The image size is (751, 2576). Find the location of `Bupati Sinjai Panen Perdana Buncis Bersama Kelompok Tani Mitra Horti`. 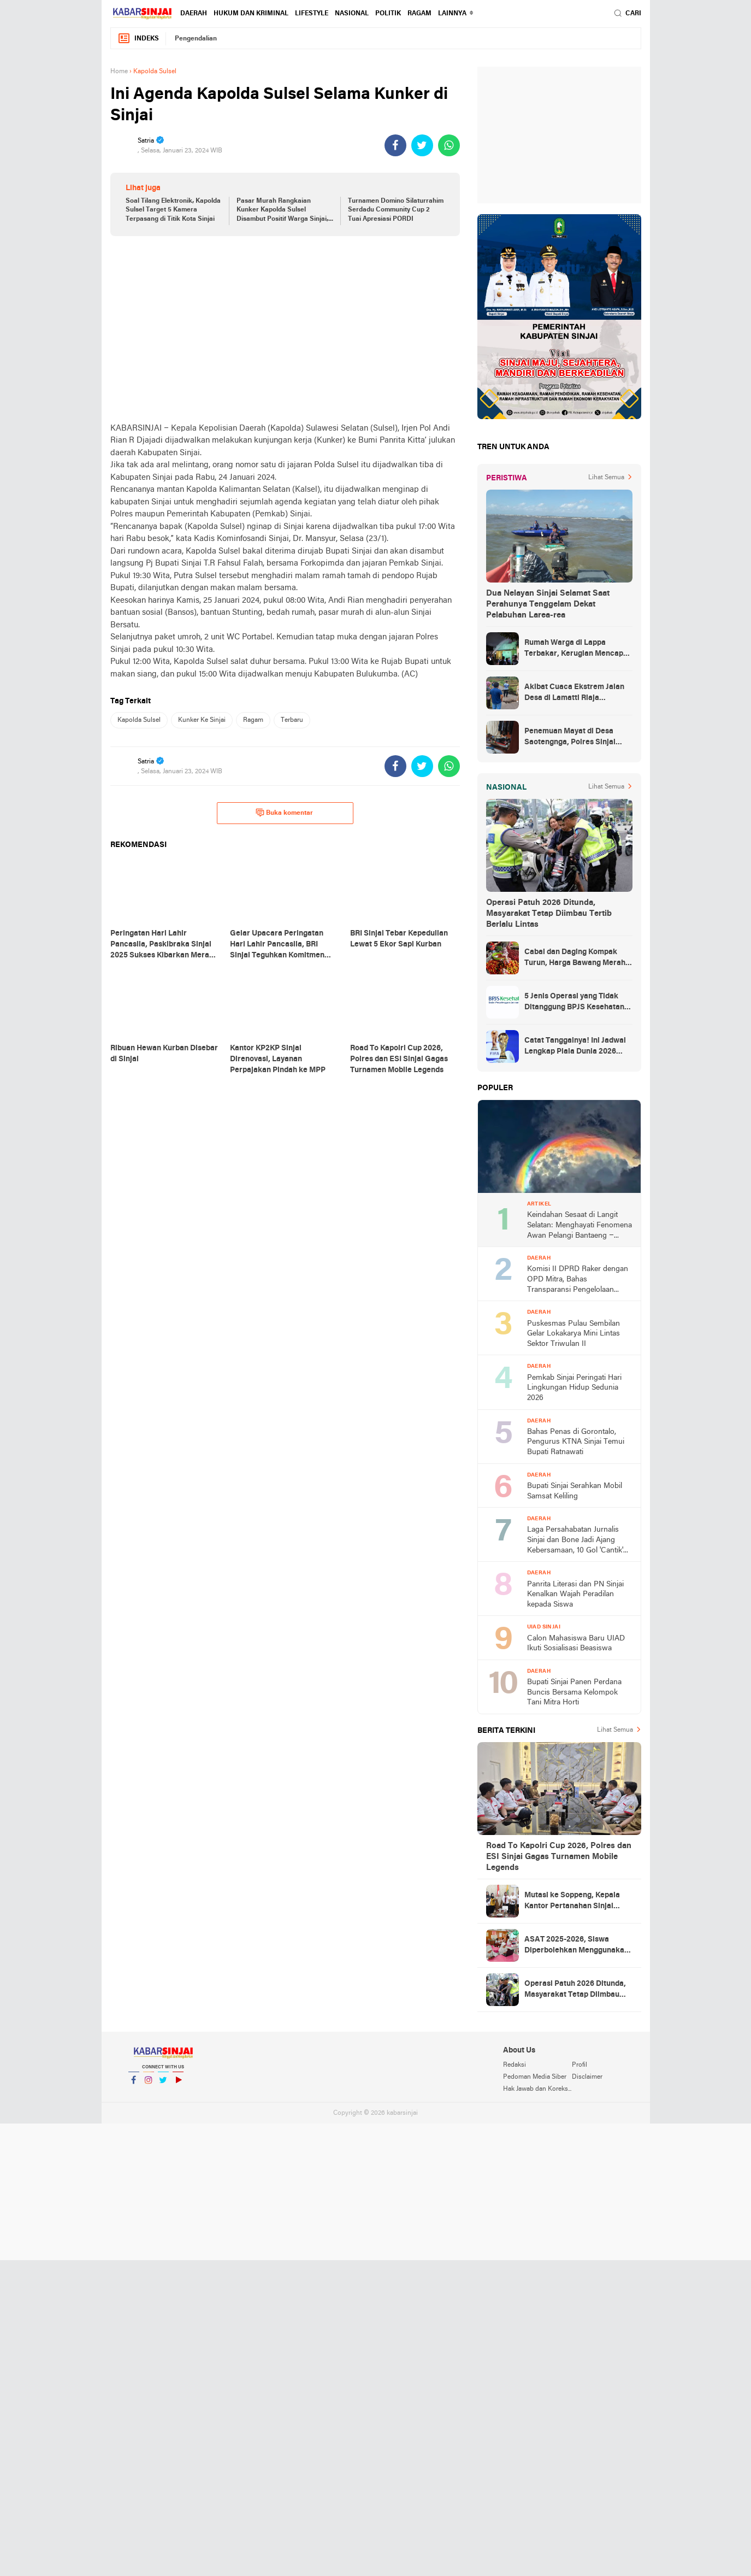

Bupati Sinjai Panen Perdana Buncis Bersama Kelompok Tani Mitra Horti is located at coordinates (574, 1692).